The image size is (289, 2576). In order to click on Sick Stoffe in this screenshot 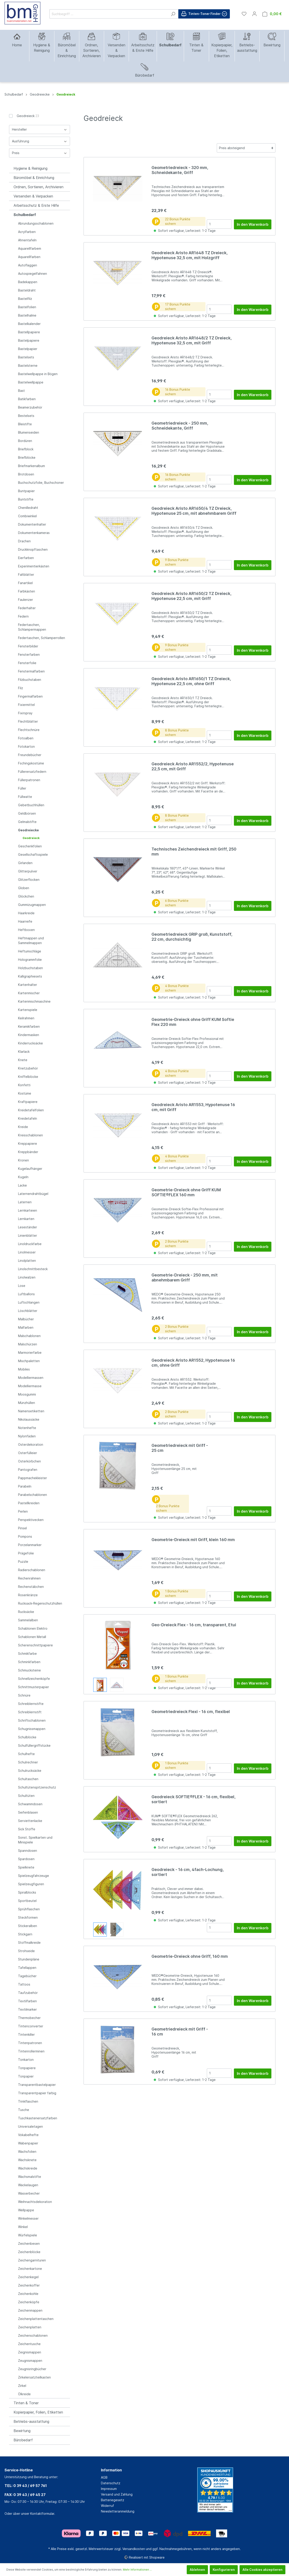, I will do `click(26, 1829)`.